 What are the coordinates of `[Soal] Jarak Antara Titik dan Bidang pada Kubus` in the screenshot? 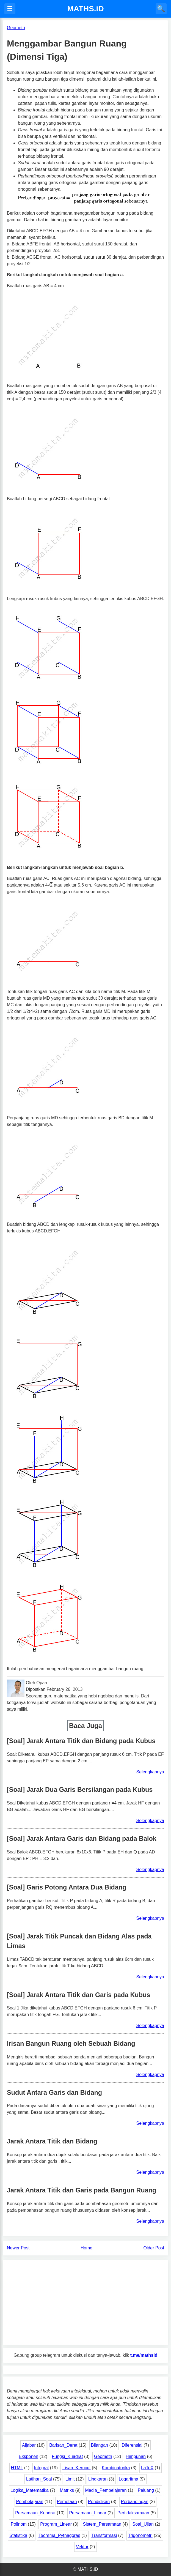 It's located at (81, 1740).